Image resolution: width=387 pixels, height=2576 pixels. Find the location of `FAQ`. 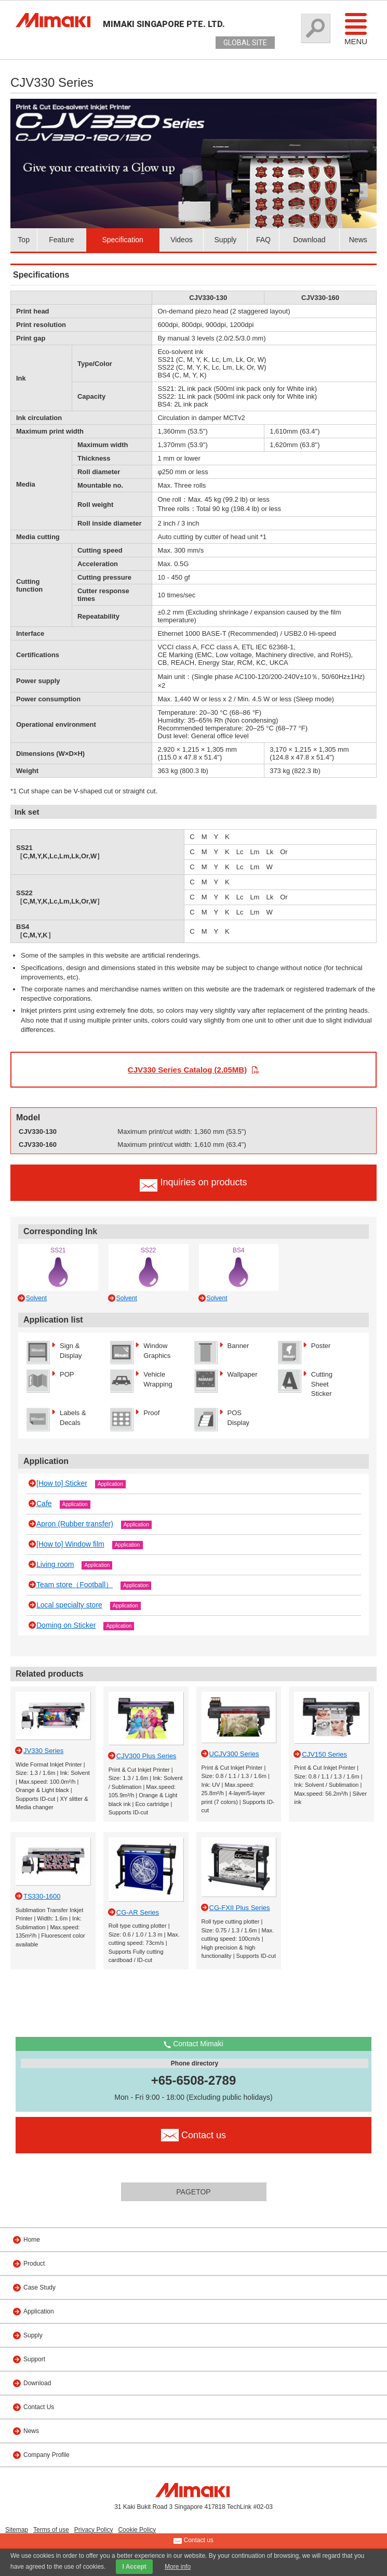

FAQ is located at coordinates (263, 240).